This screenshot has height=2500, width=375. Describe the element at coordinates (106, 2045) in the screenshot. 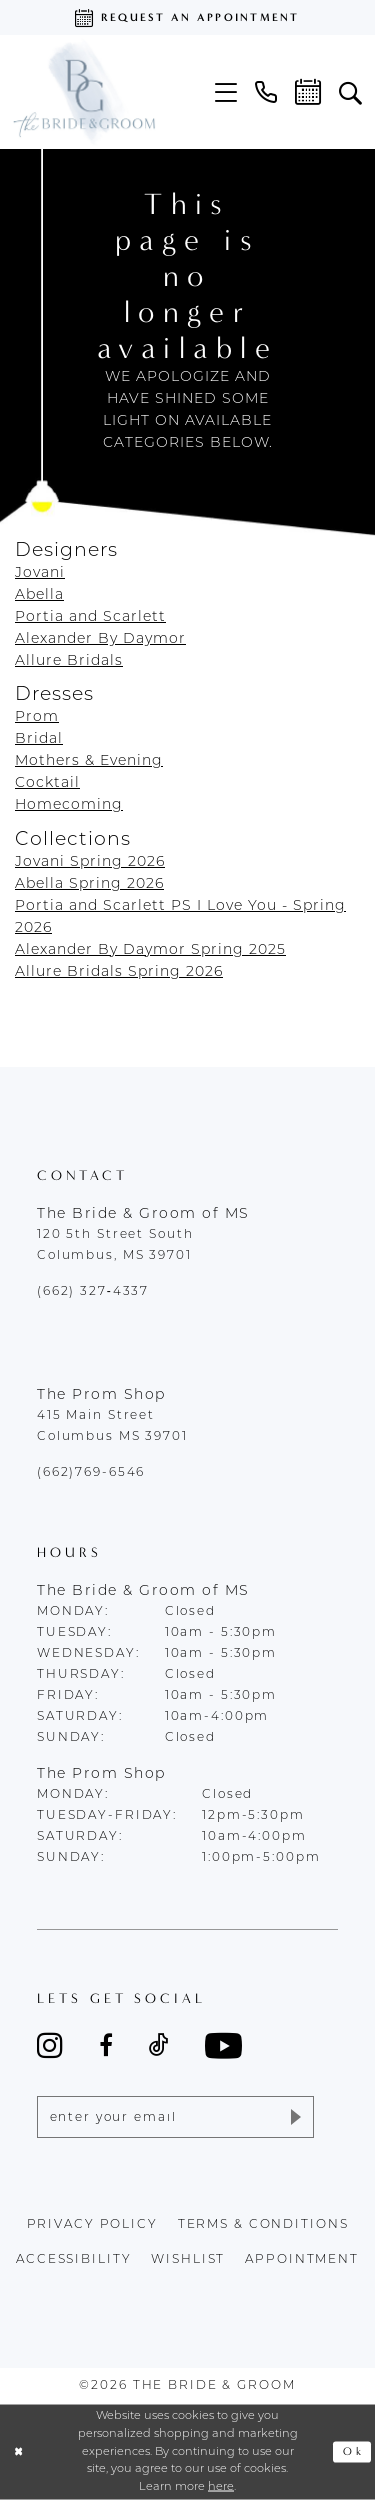

I see `[Visit our Facebook - Opens in new tab]` at that location.